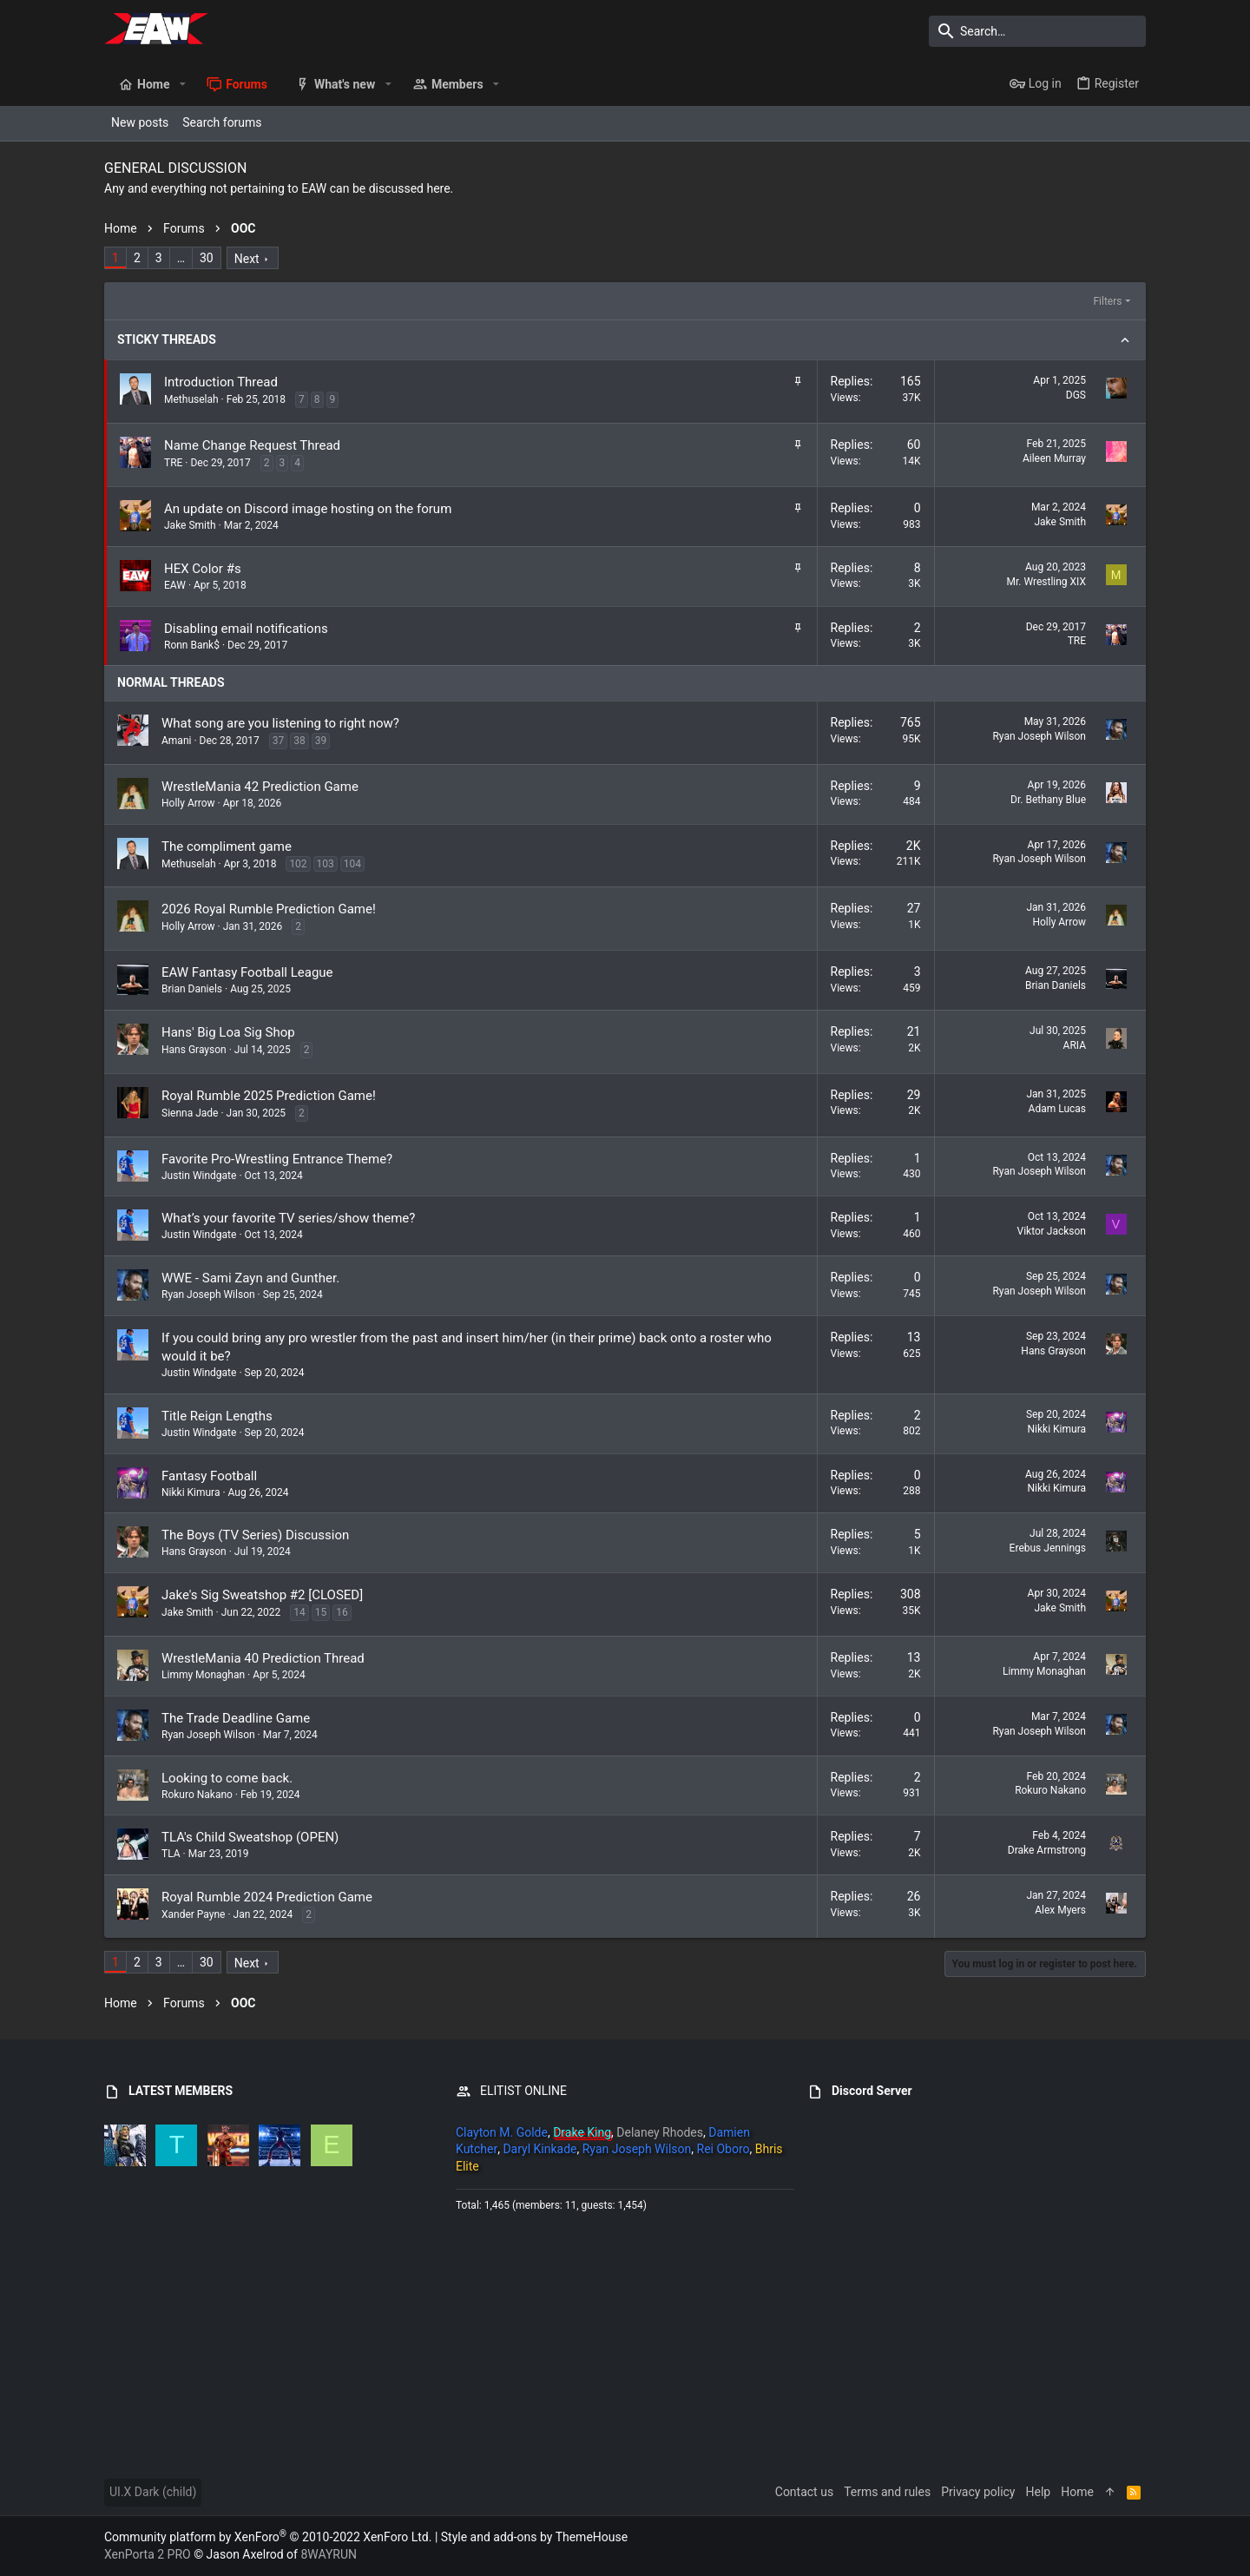  Describe the element at coordinates (328, 2554) in the screenshot. I see `8WAYRUN` at that location.